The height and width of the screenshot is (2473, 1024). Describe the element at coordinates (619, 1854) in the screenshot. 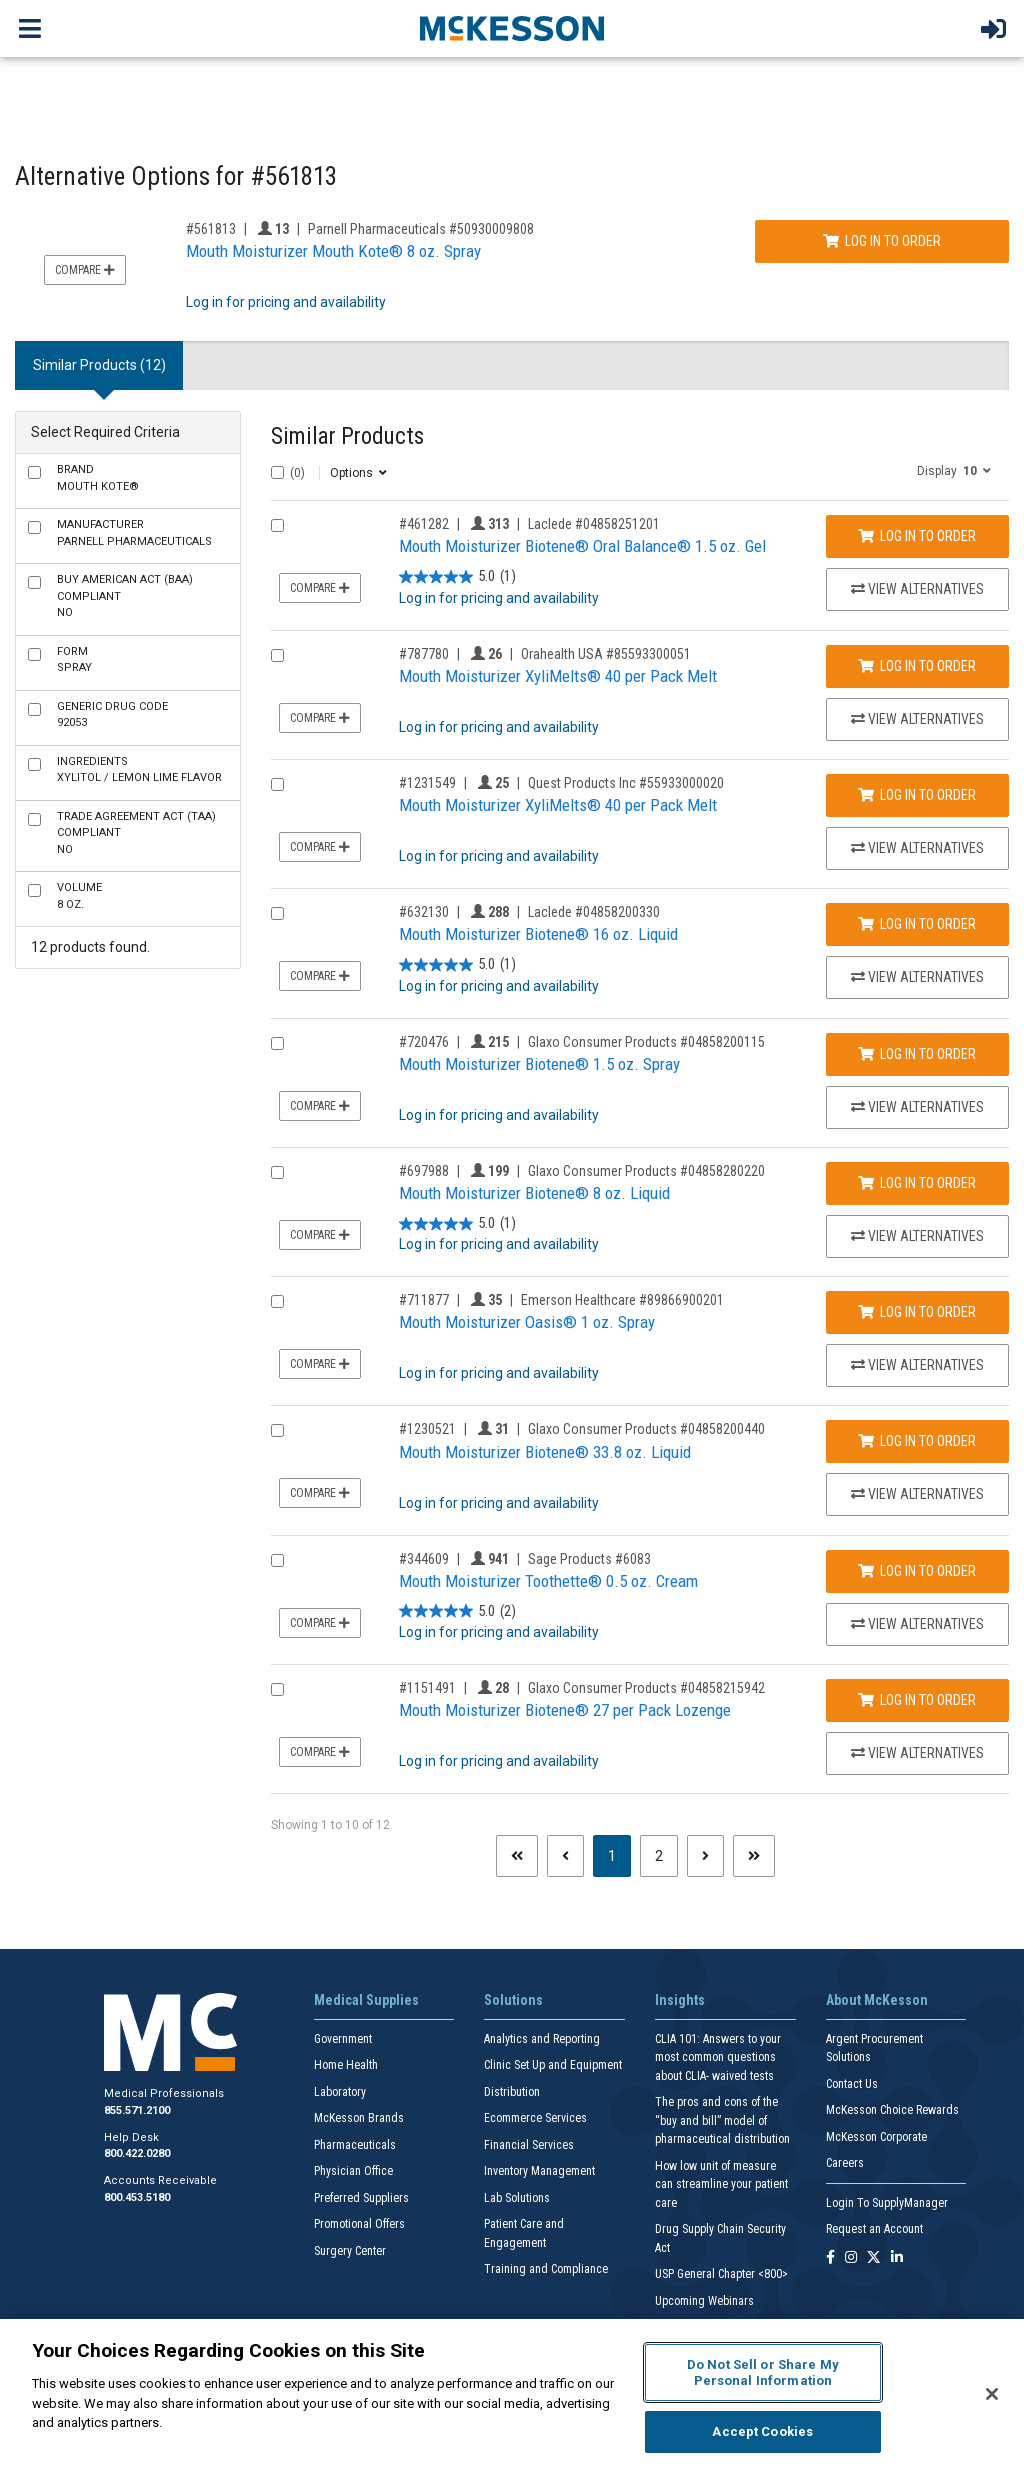

I see `1 [Page 1 - Current]` at that location.